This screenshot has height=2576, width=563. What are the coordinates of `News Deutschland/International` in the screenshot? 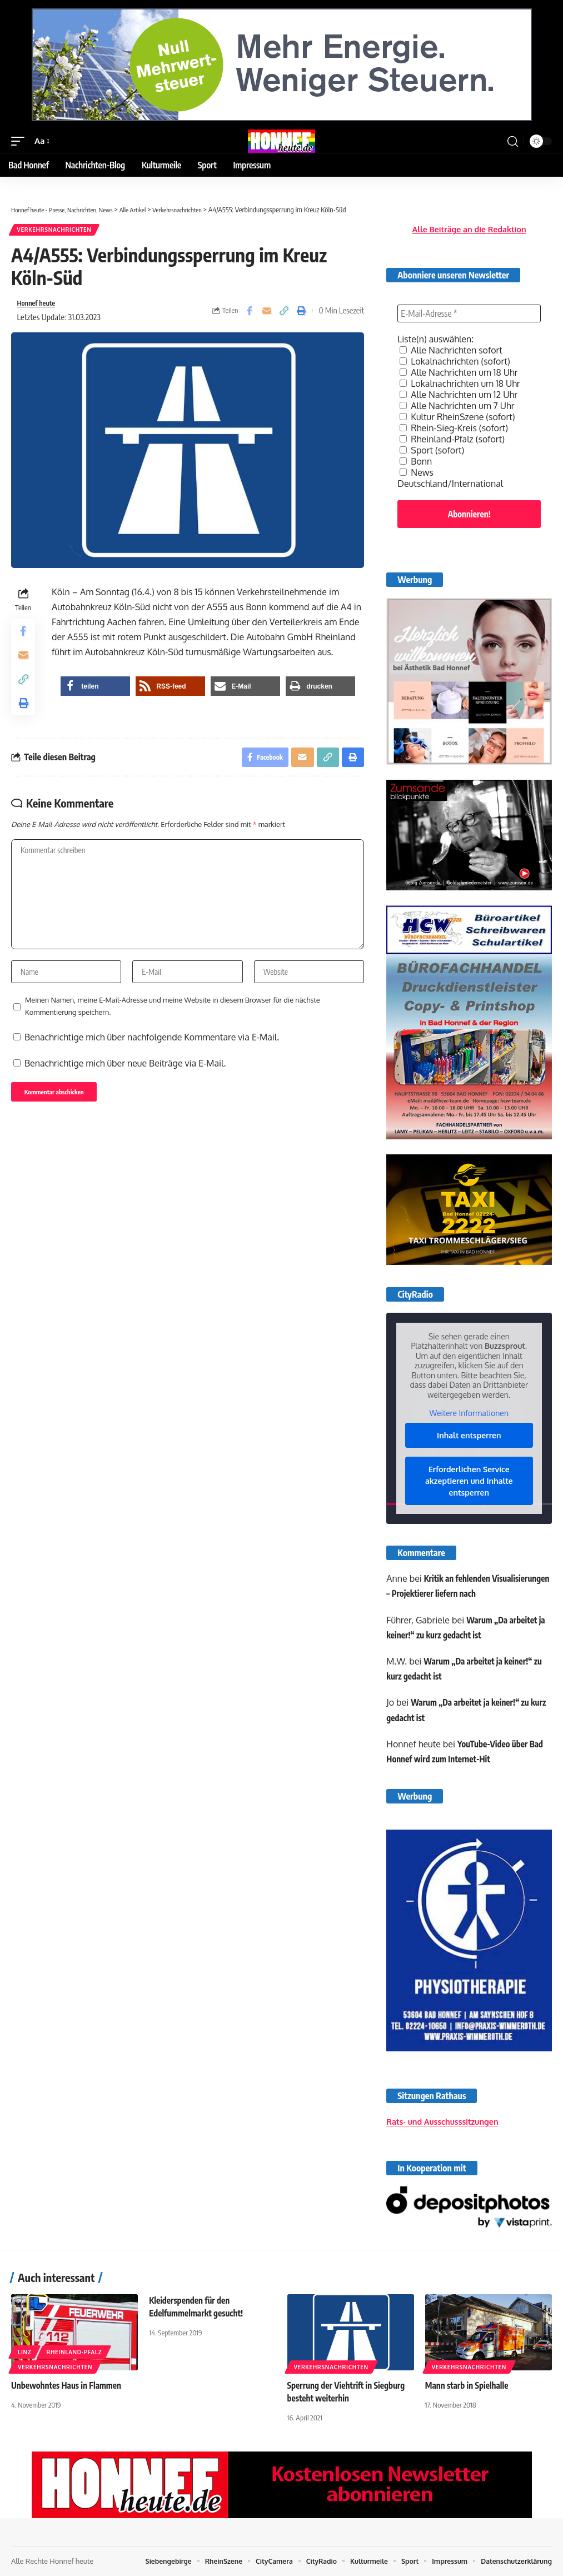 It's located at (450, 478).